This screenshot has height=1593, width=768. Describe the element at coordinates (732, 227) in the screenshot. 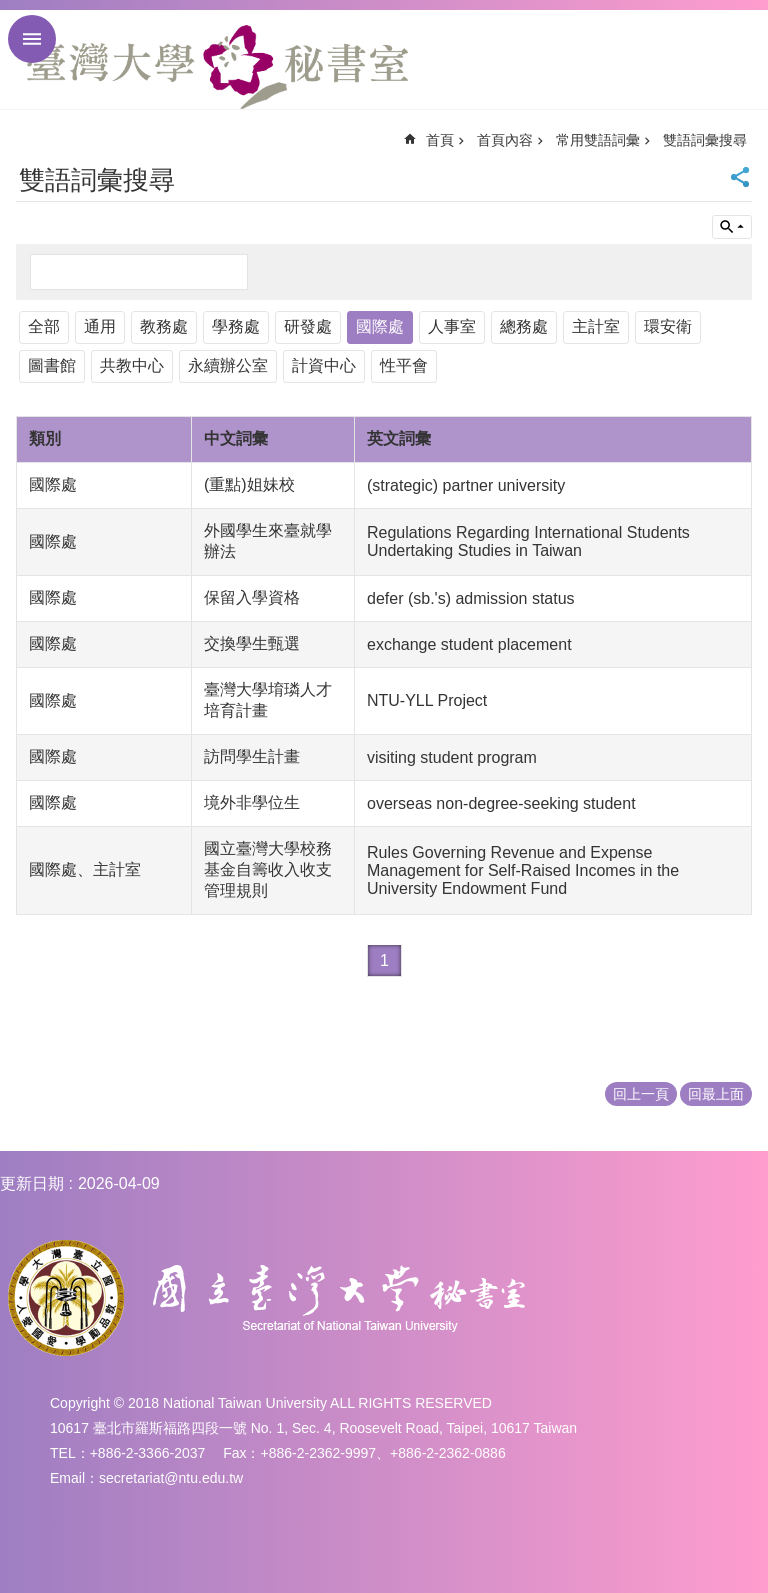

I see `單元查詢` at that location.